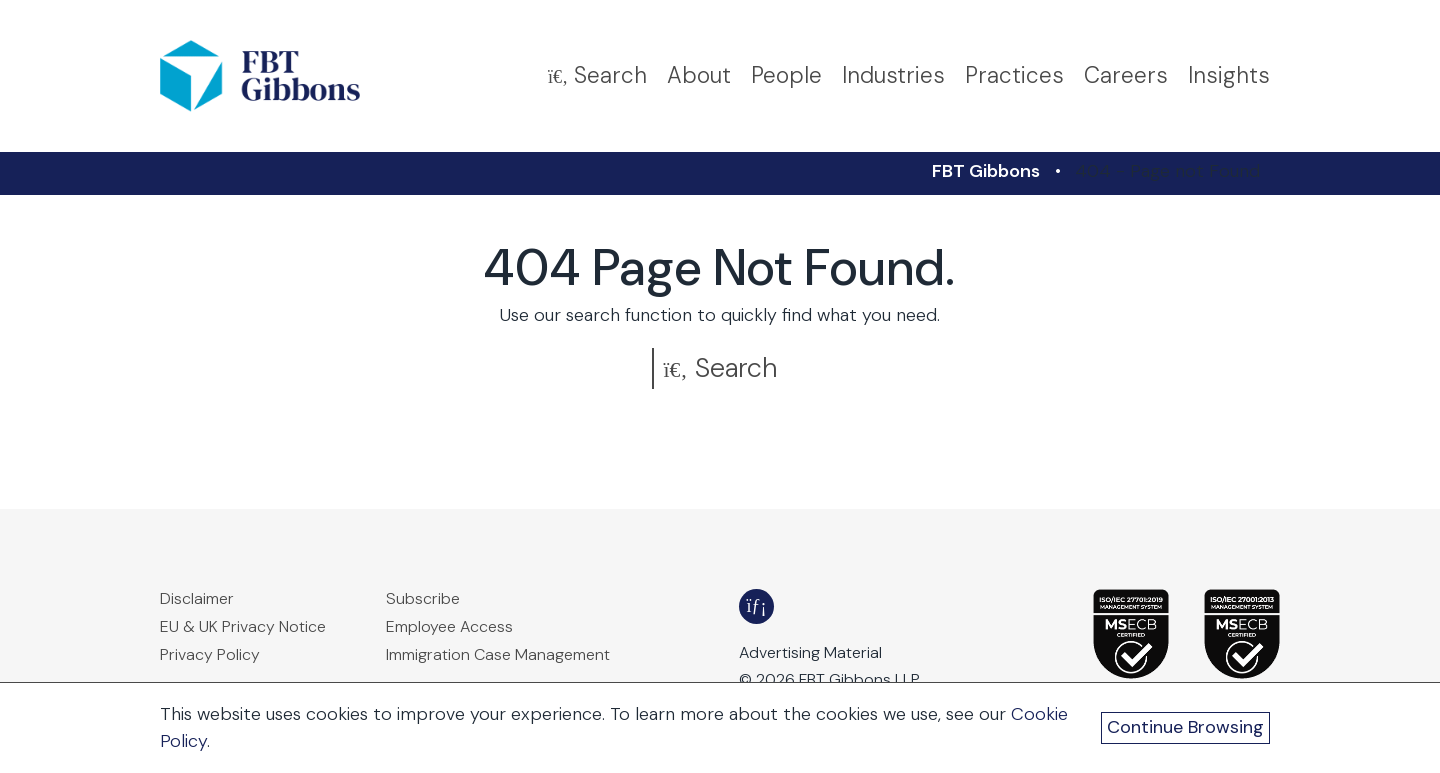 Image resolution: width=1440 pixels, height=773 pixels. I want to click on Continue Browsing [Continue Browsing and Close Cookie Banner], so click(1185, 727).